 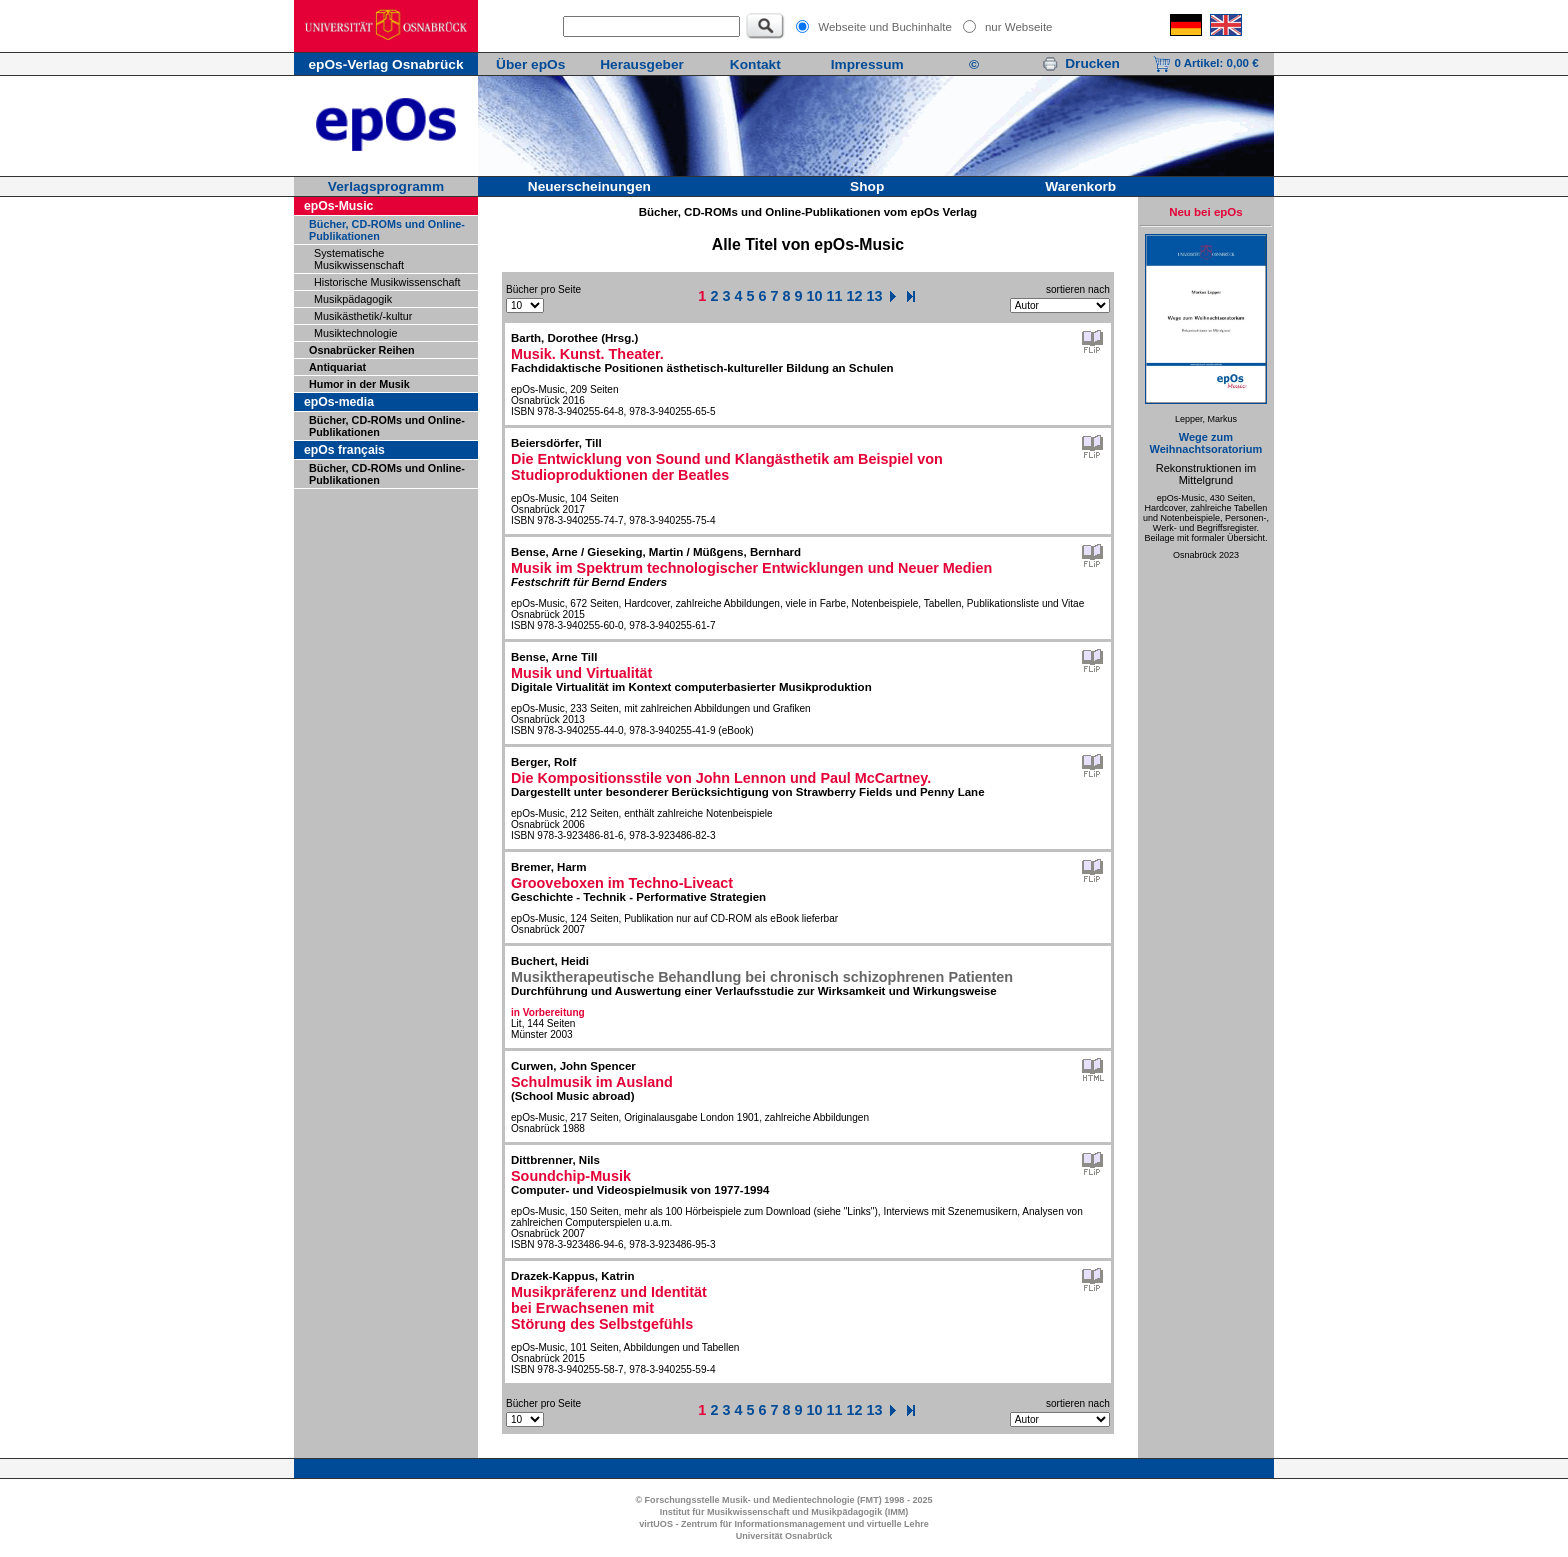 What do you see at coordinates (363, 316) in the screenshot?
I see `Musikästhetik/-kultur` at bounding box center [363, 316].